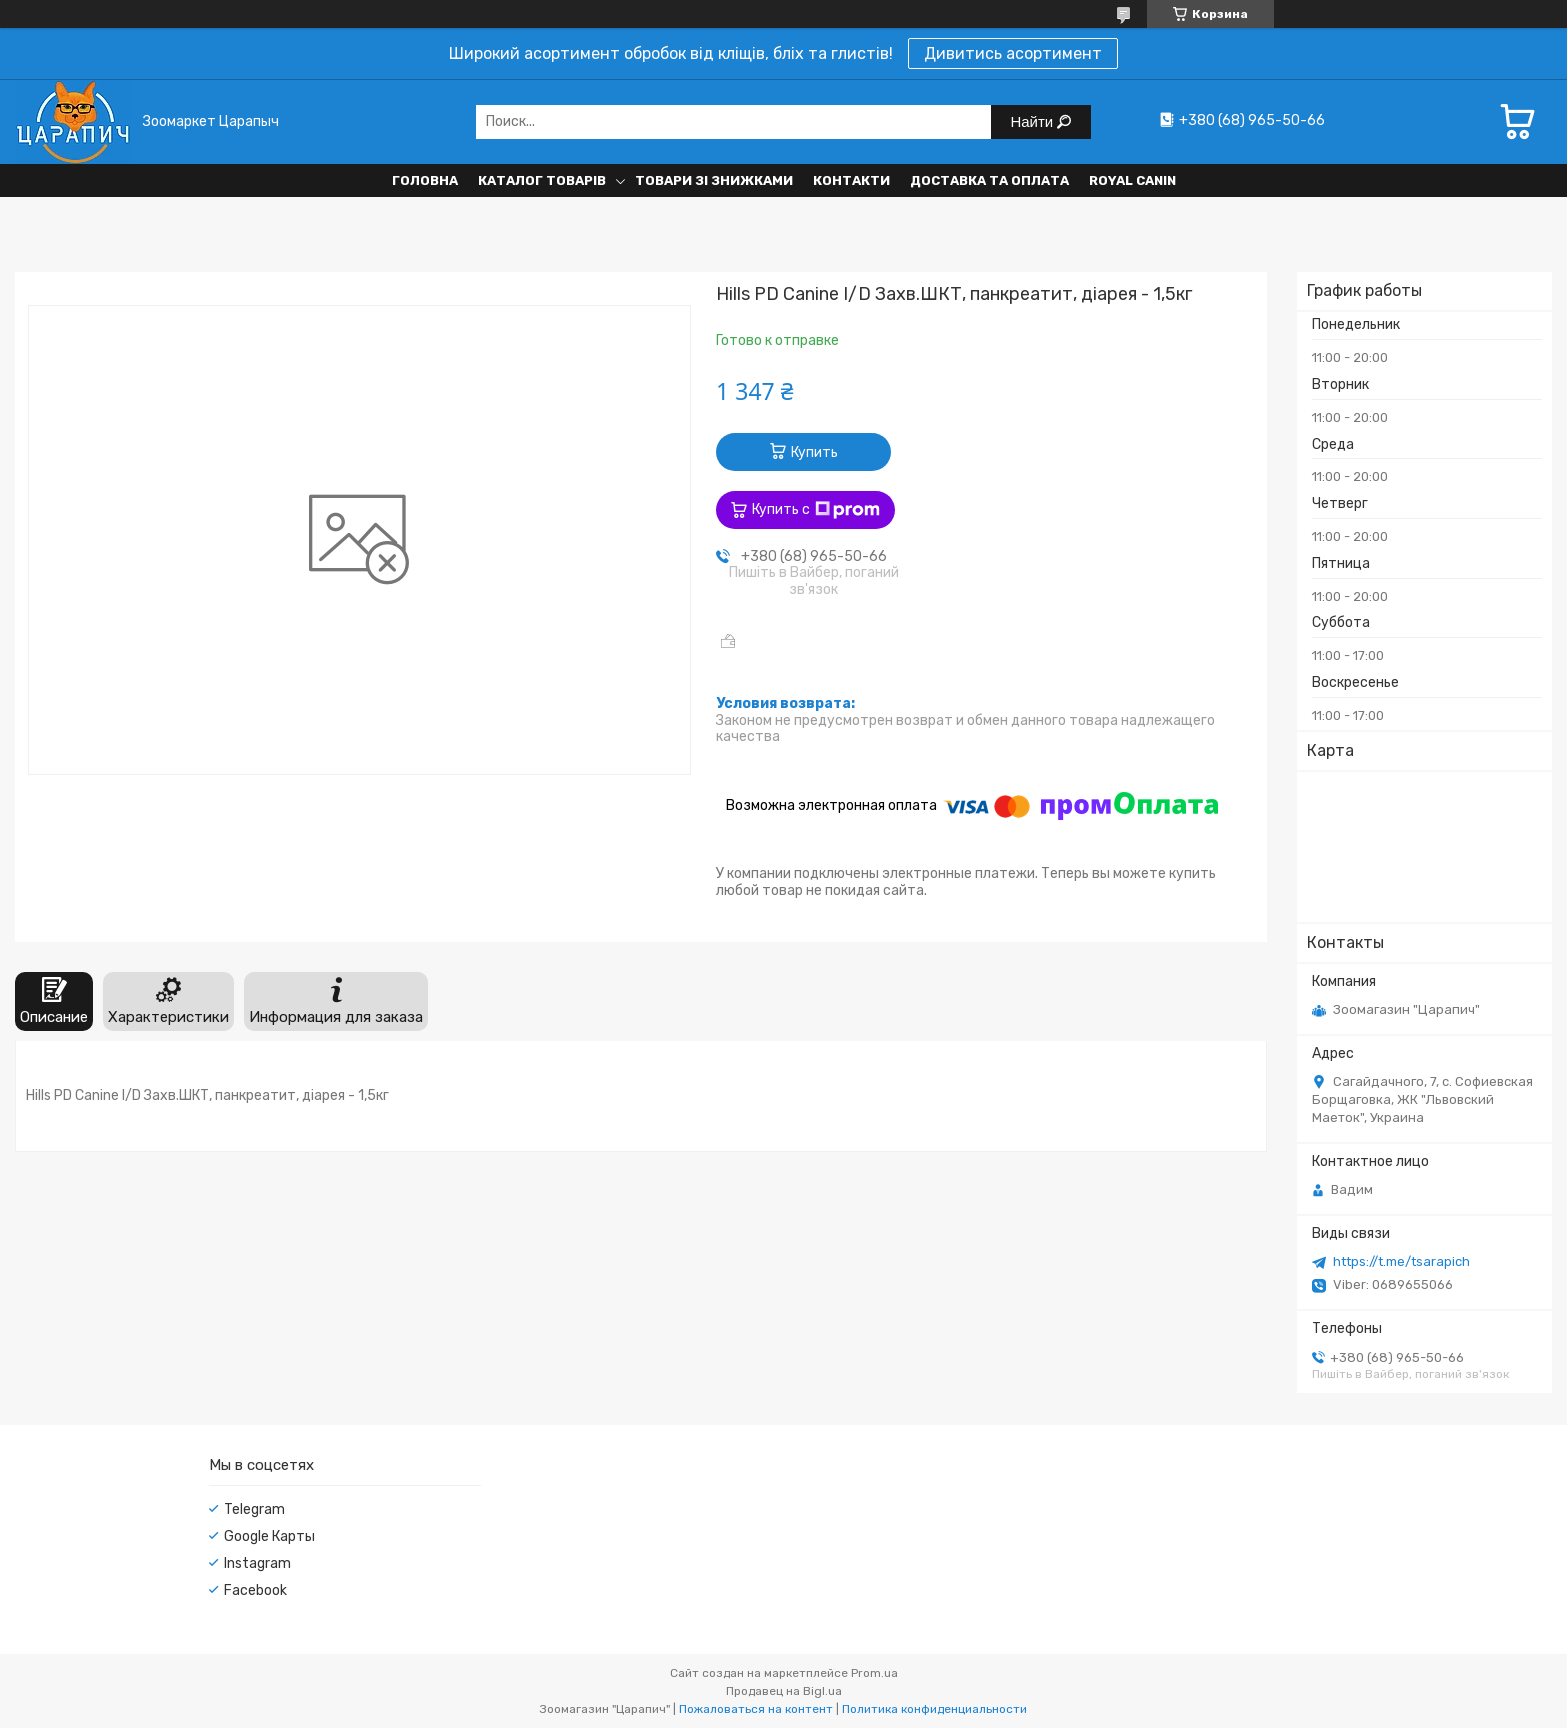 Image resolution: width=1567 pixels, height=1728 pixels. Describe the element at coordinates (989, 180) in the screenshot. I see `Доставка та оплата` at that location.